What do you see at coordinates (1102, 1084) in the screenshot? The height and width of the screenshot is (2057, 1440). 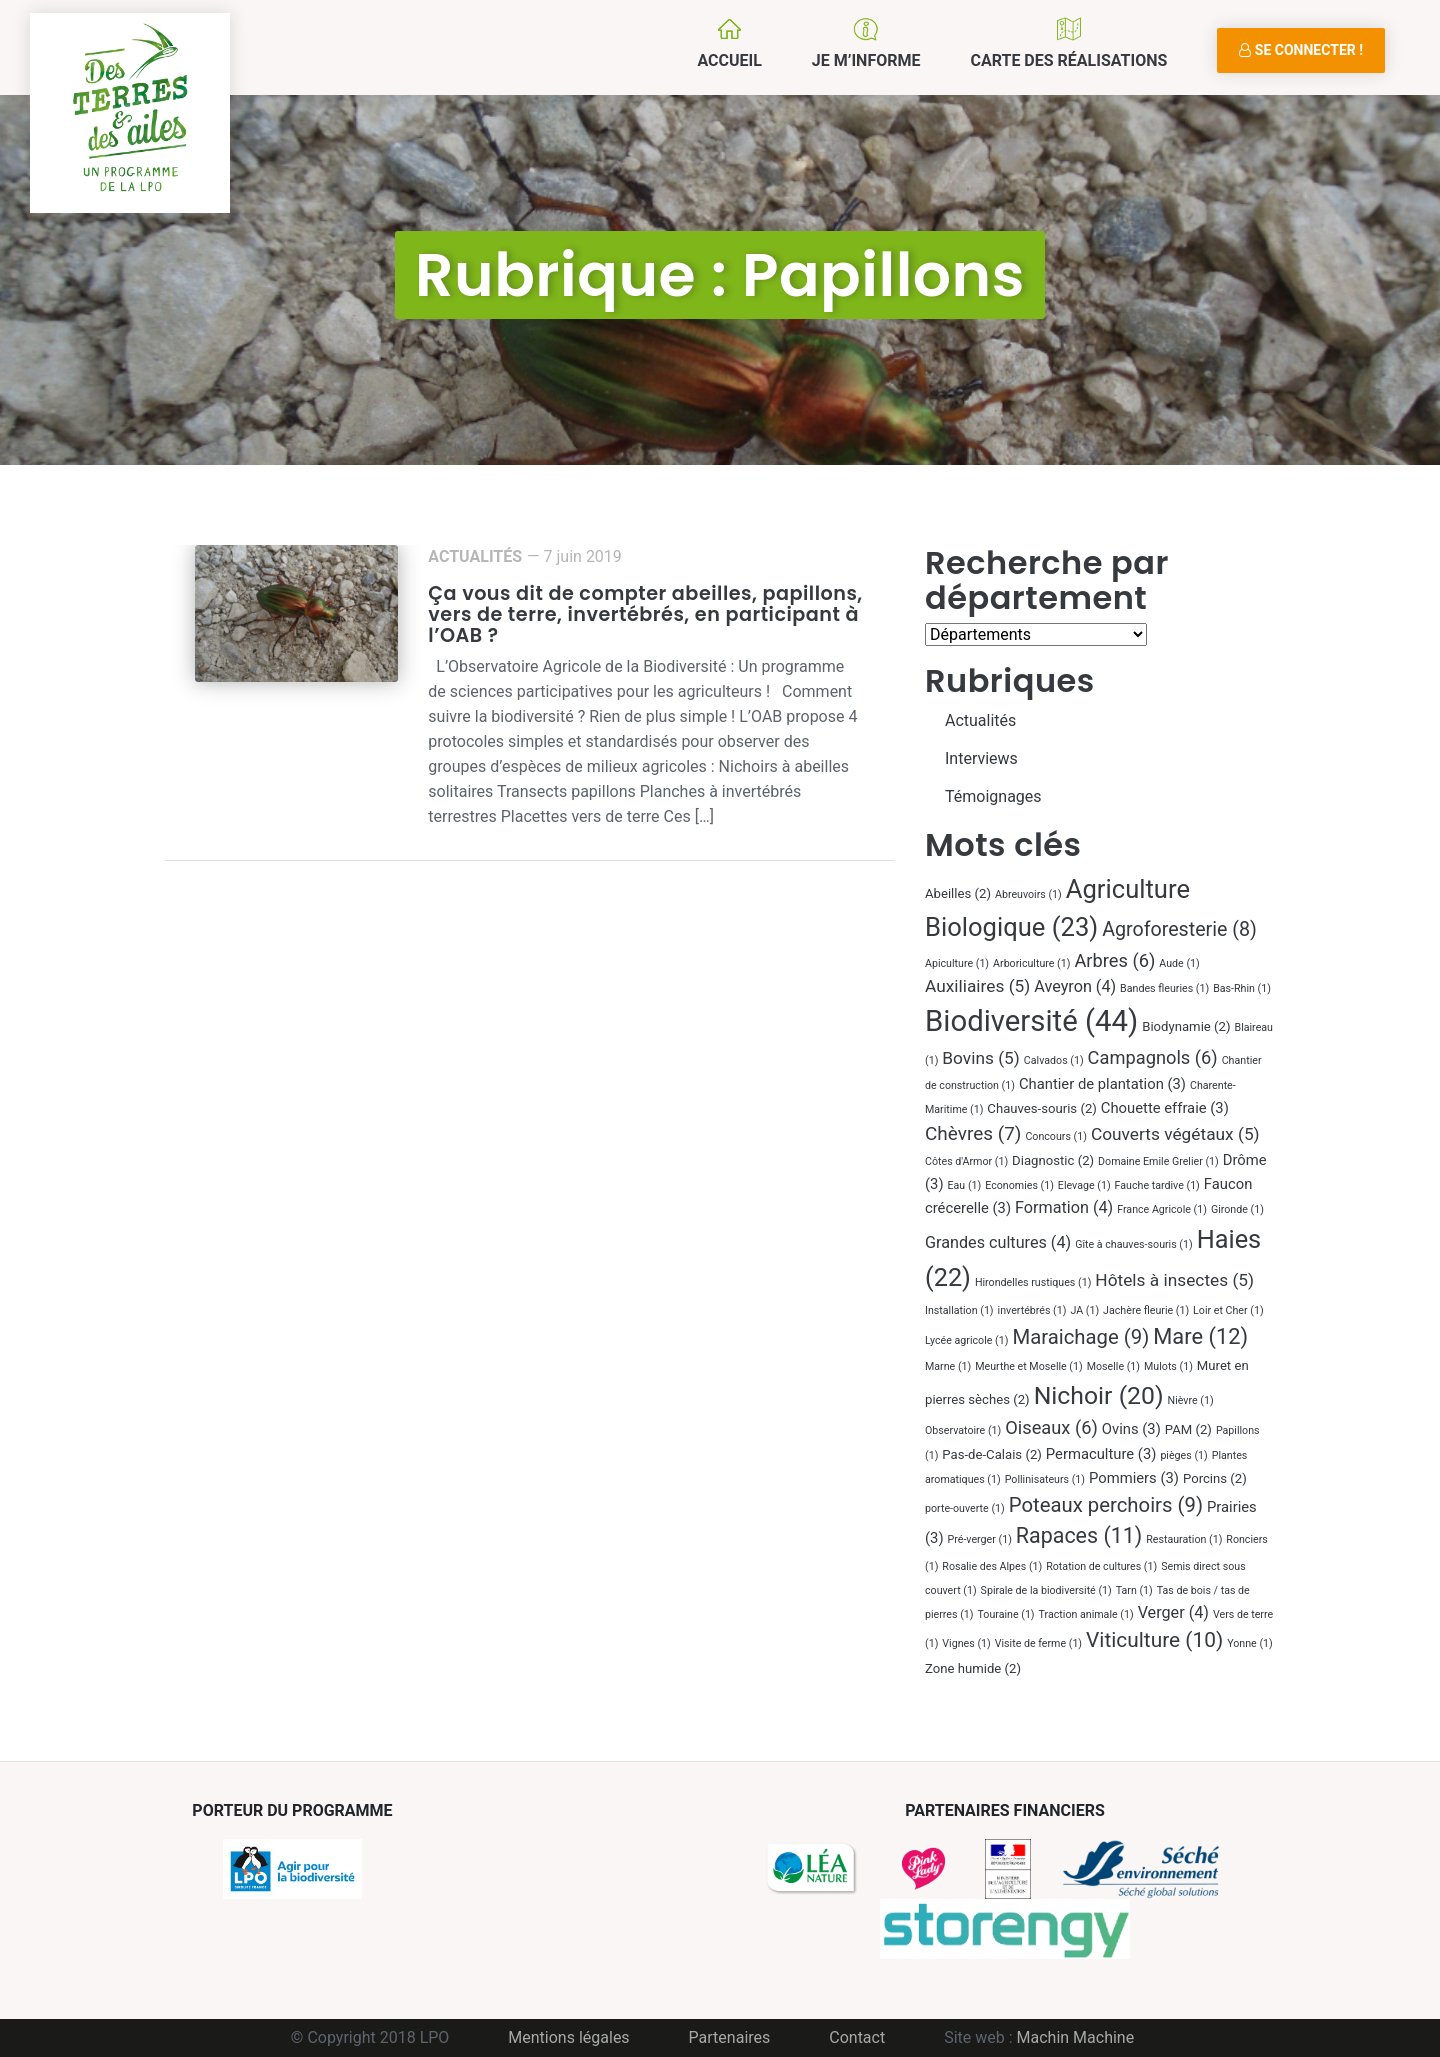 I see `Chantier de plantation [Chantier de plantation (3 éléments)]` at bounding box center [1102, 1084].